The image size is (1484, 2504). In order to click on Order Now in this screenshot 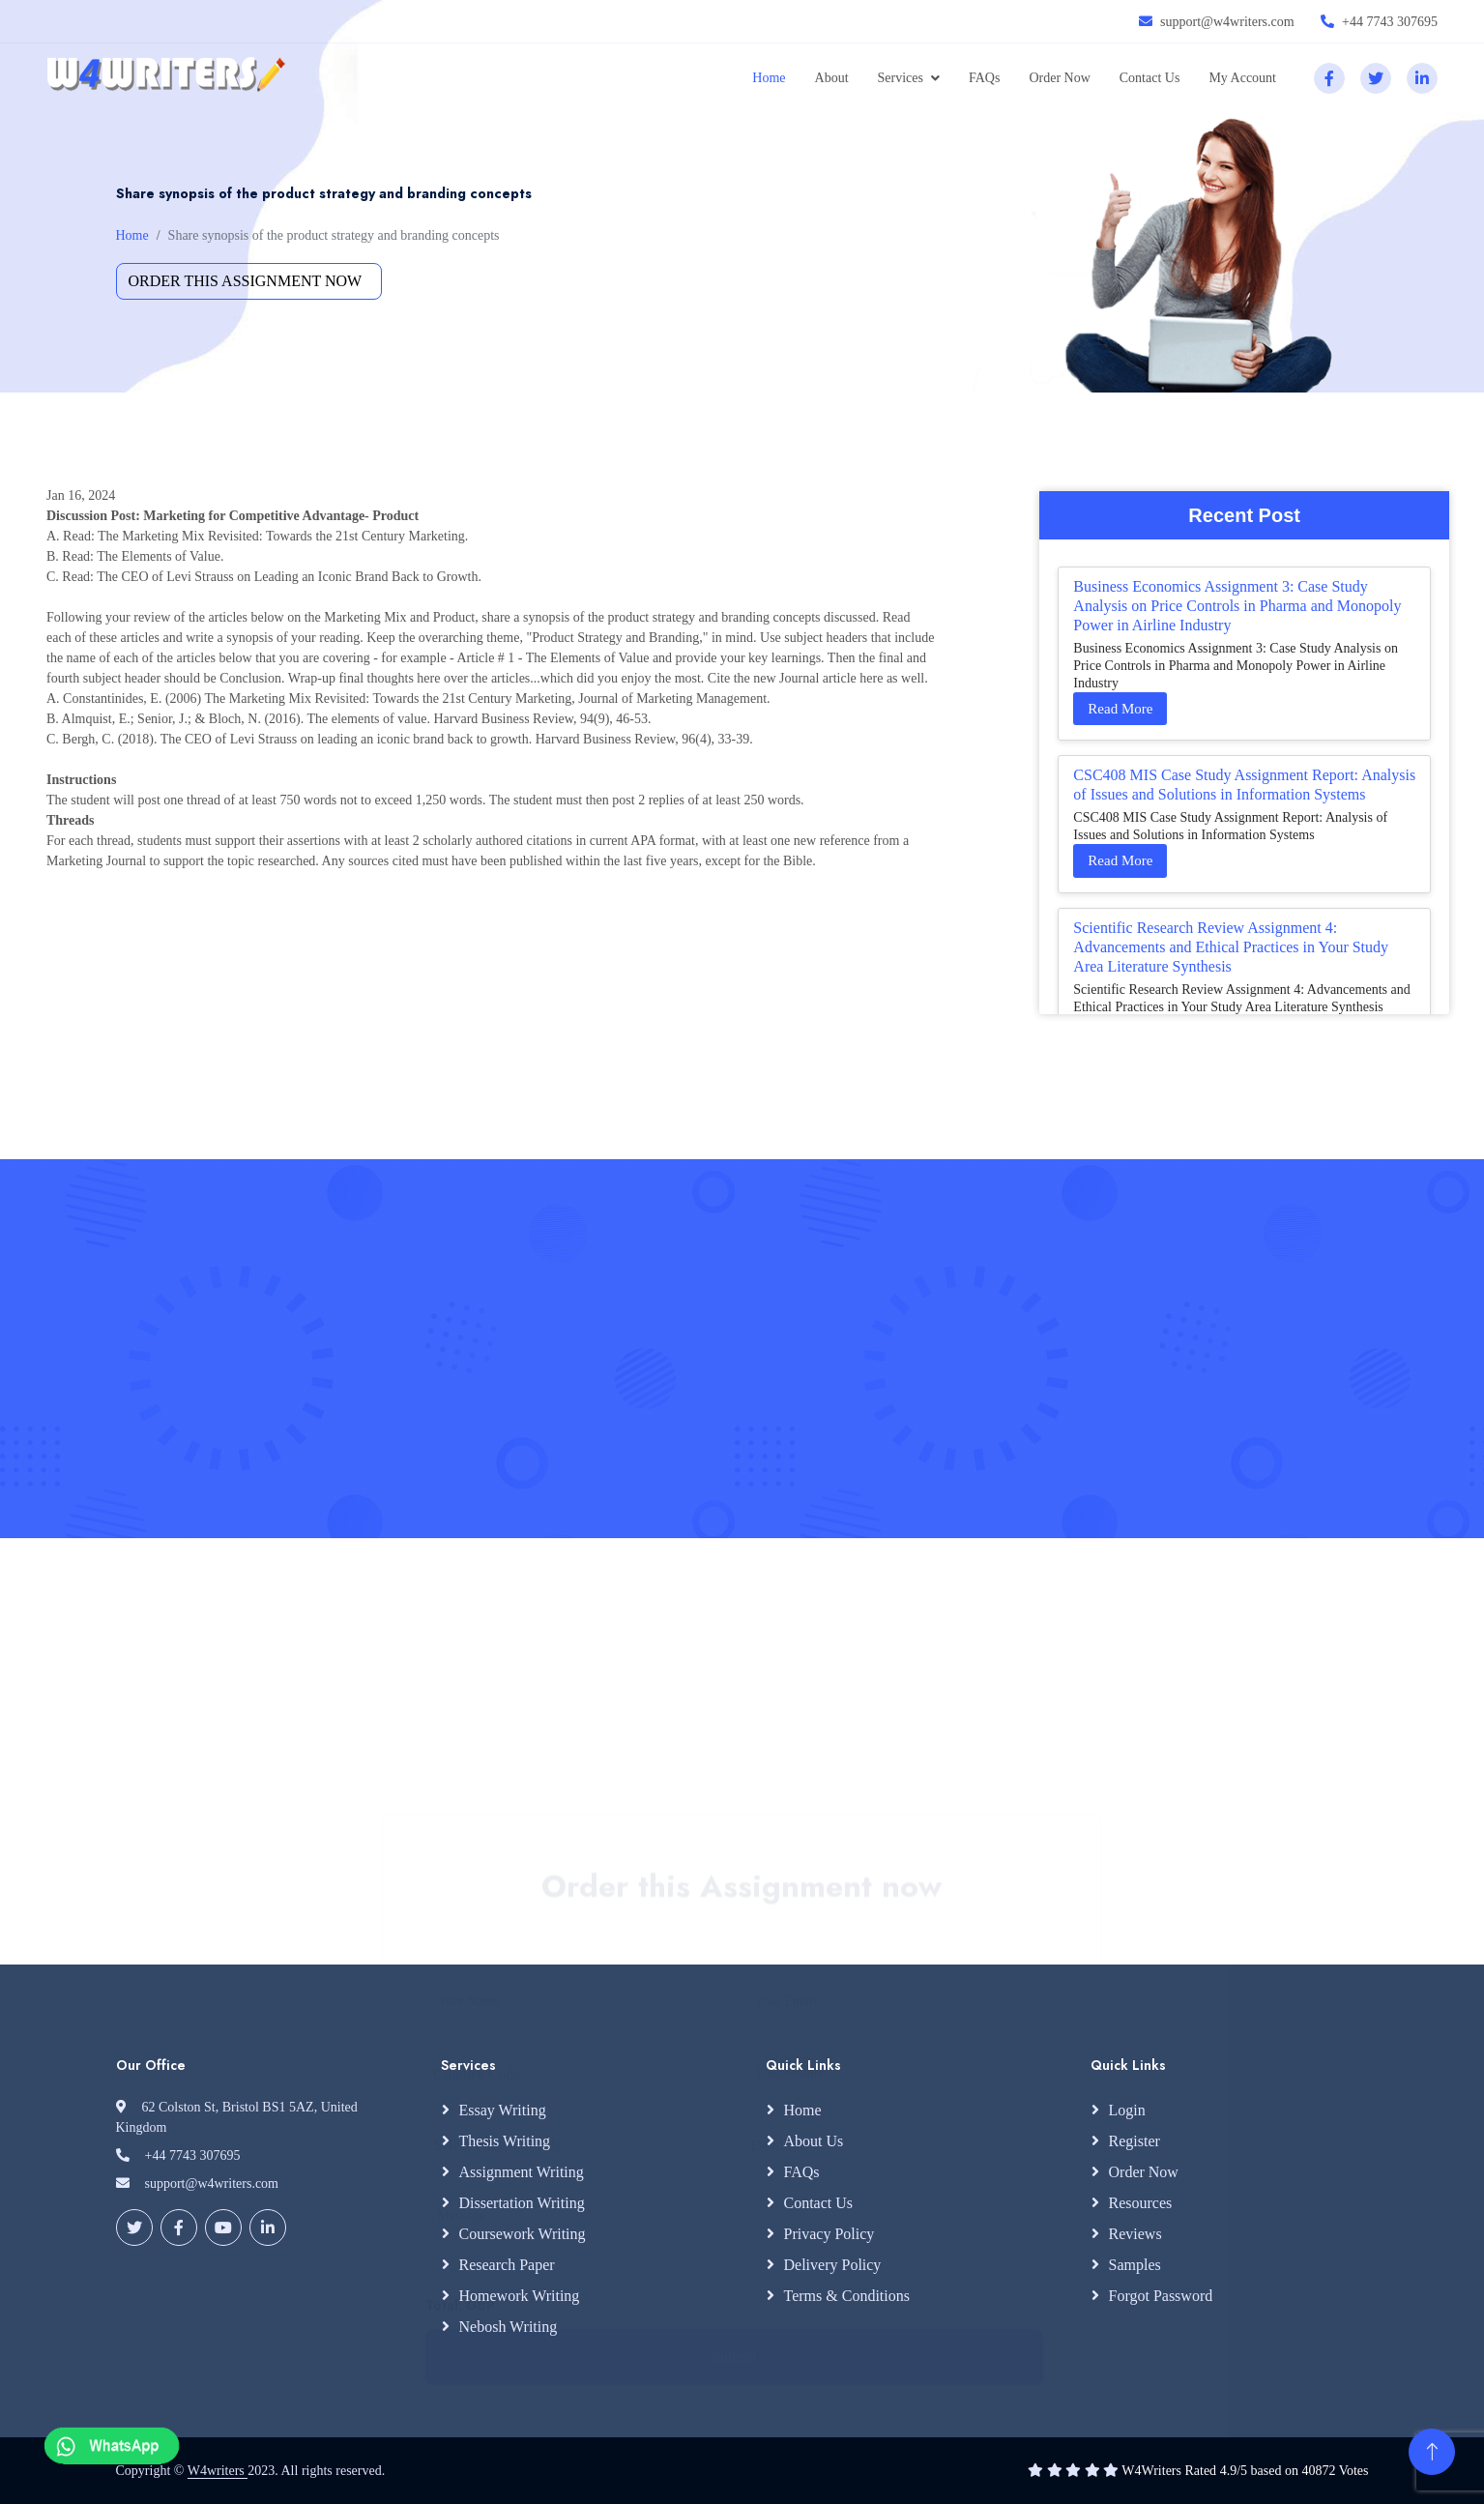, I will do `click(1059, 78)`.